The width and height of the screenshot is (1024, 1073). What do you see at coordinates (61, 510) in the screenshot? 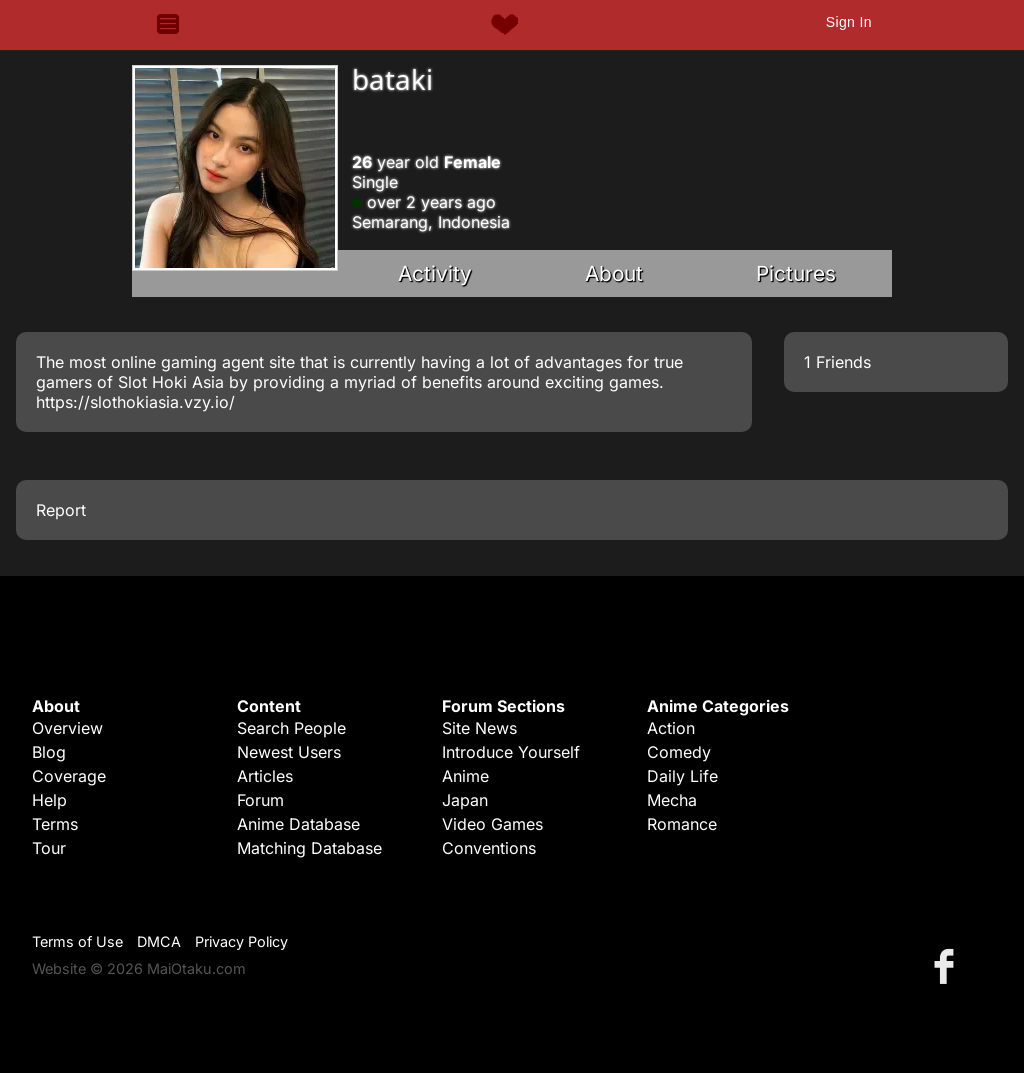
I see `Report` at bounding box center [61, 510].